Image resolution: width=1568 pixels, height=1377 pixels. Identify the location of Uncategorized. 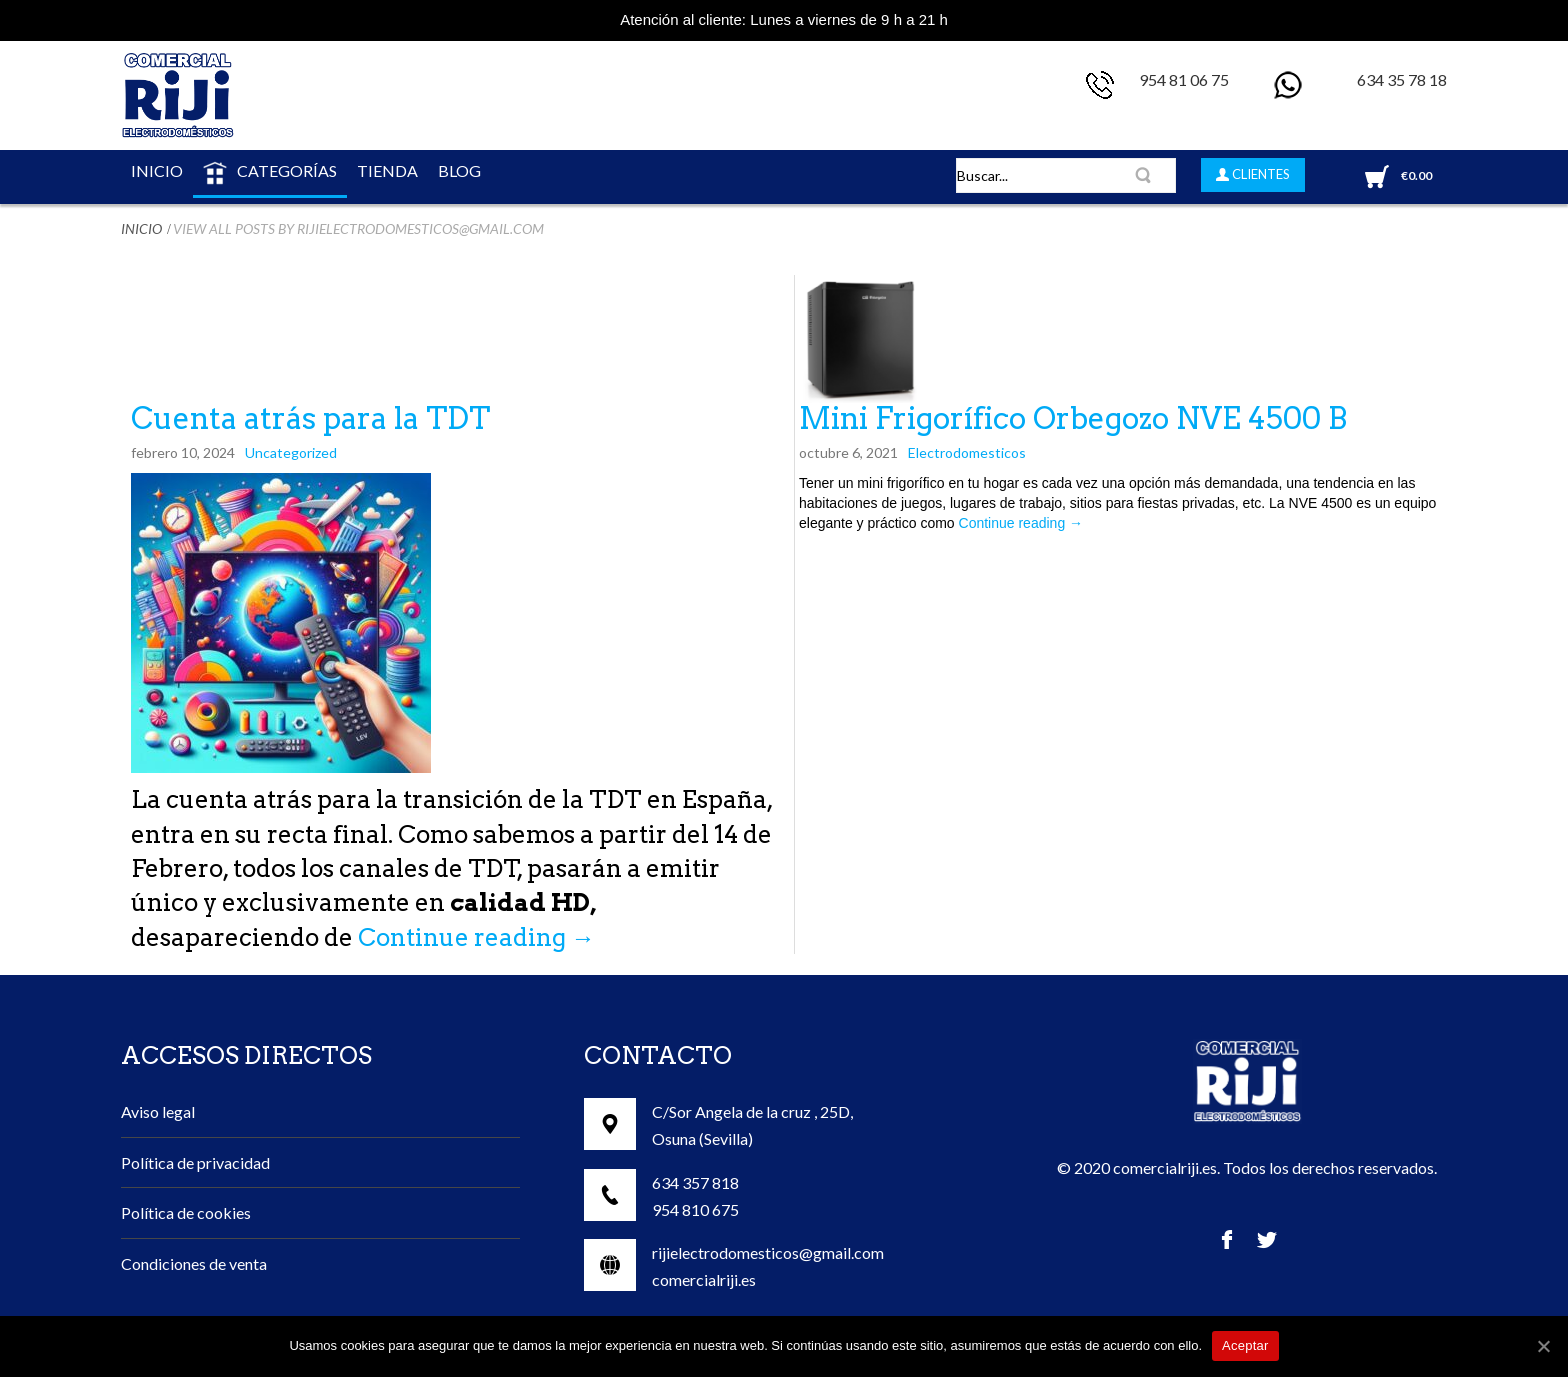
(291, 452).